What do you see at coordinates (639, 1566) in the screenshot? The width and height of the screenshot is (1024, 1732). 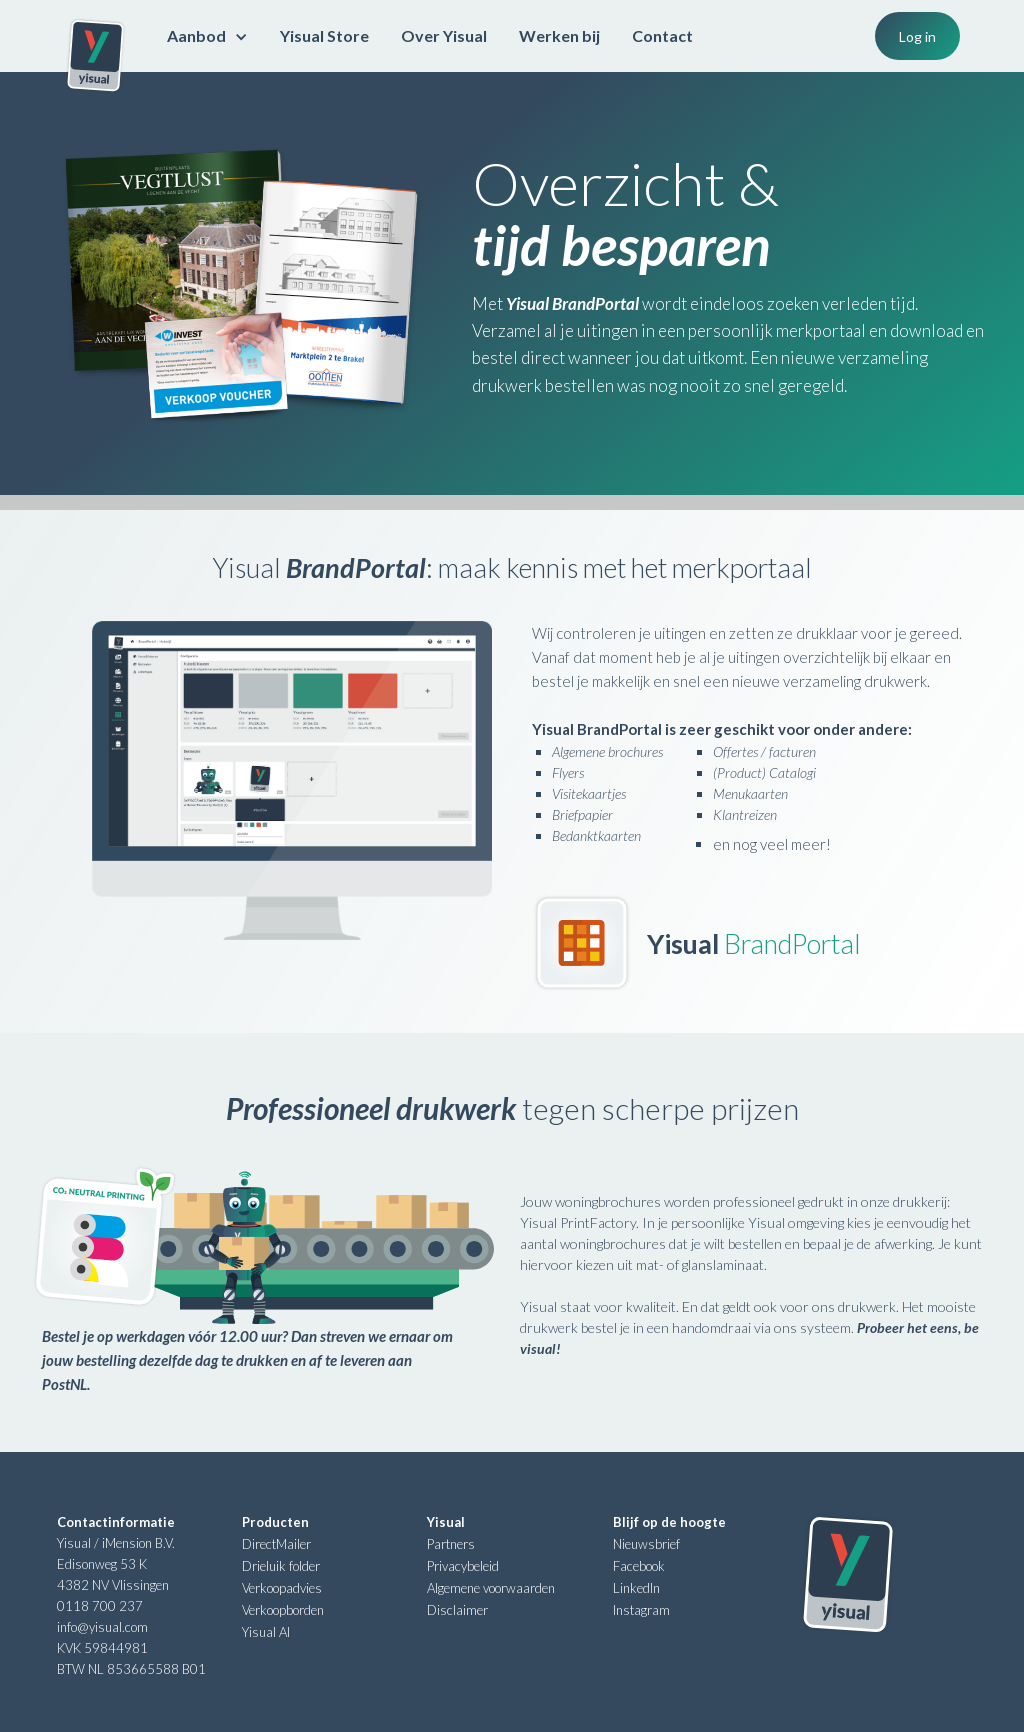 I see `Facebook` at bounding box center [639, 1566].